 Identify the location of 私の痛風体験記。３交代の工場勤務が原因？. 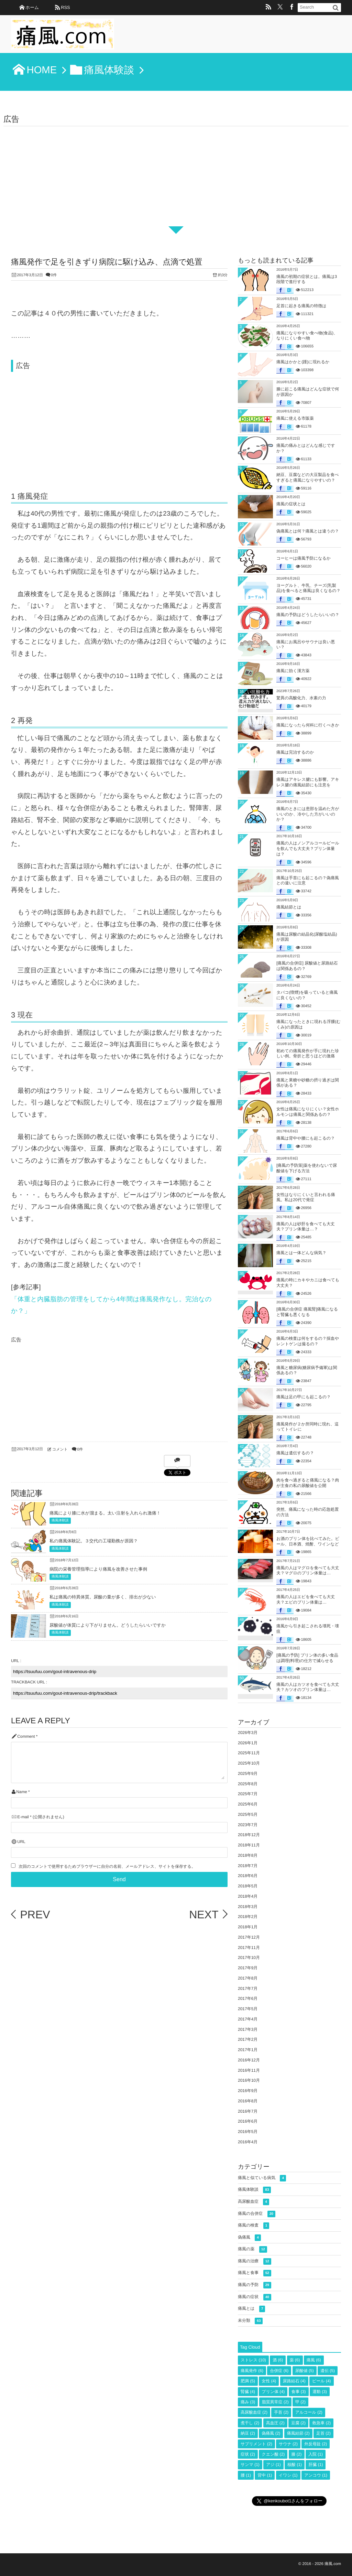
(94, 1540).